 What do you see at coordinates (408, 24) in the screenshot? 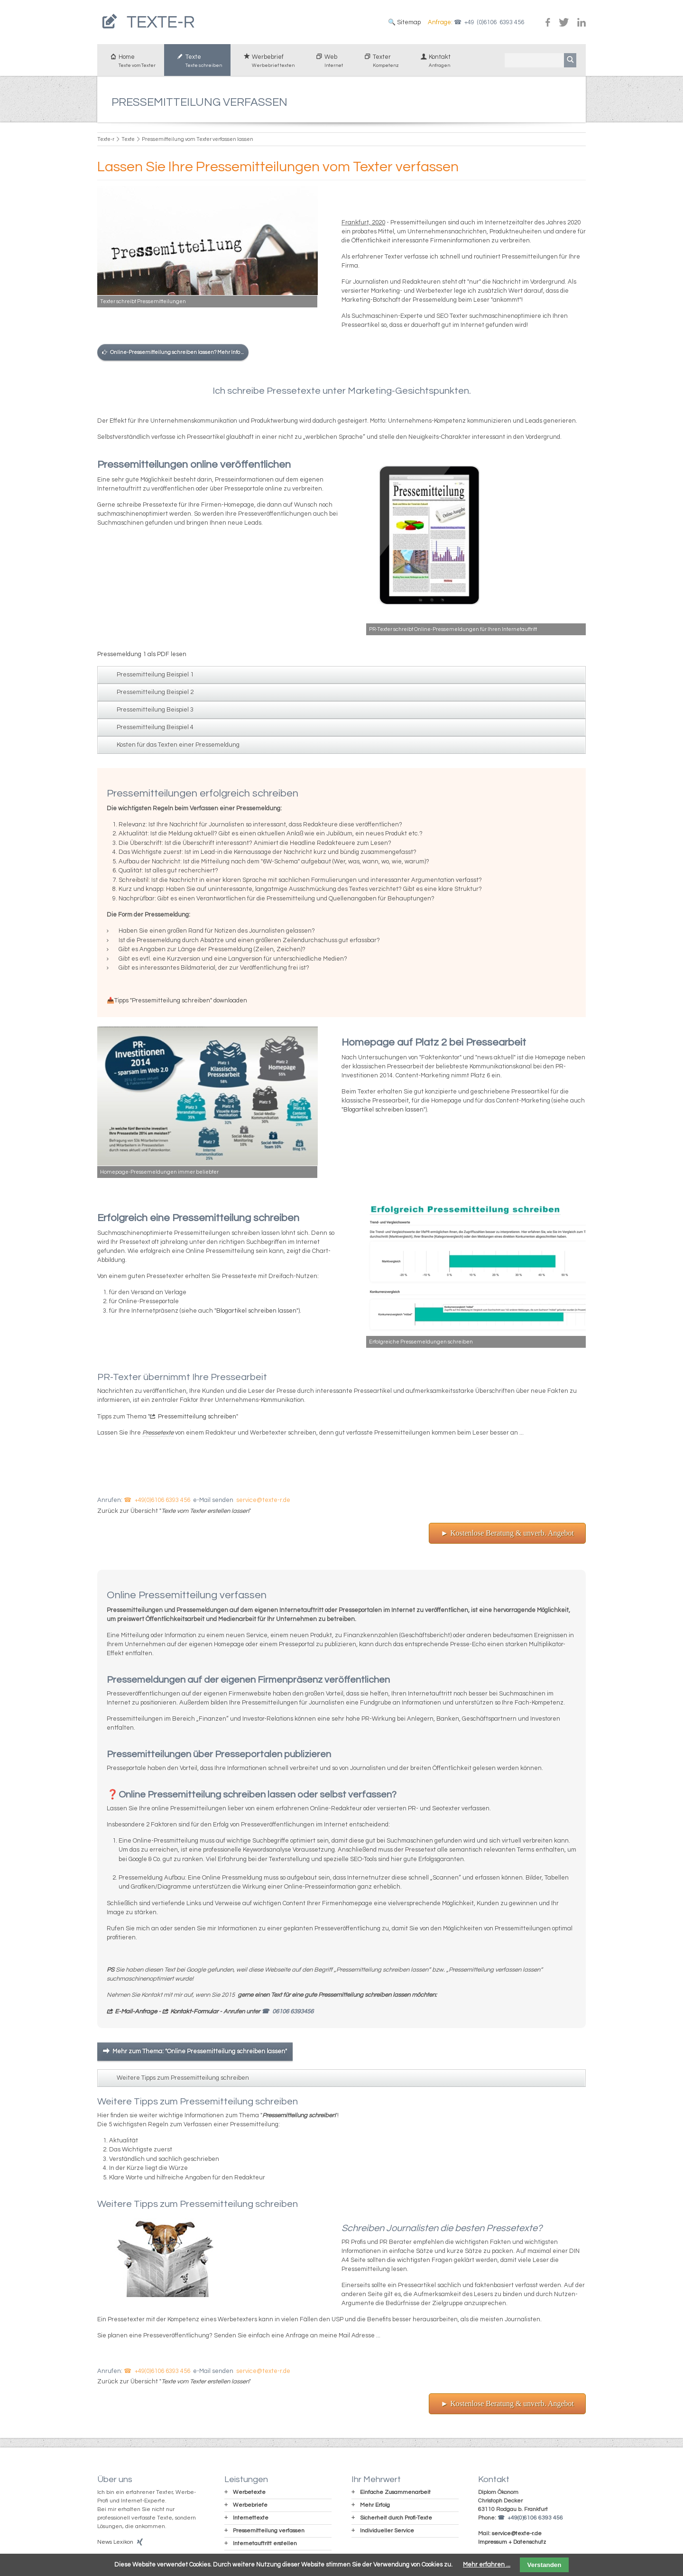
I see `Sitemap` at bounding box center [408, 24].